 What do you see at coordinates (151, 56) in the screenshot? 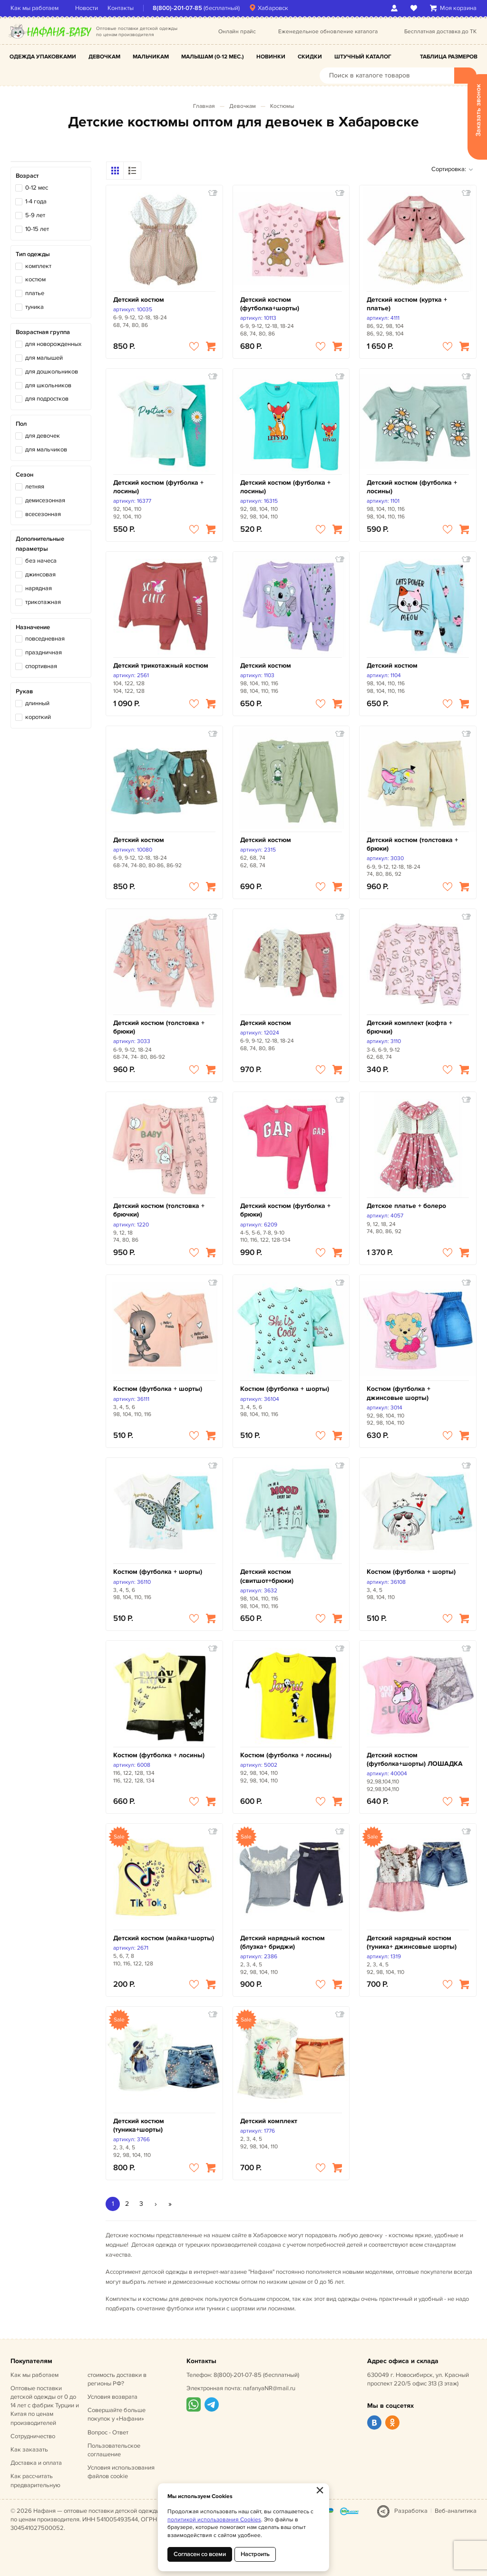
I see `Мальчикам` at bounding box center [151, 56].